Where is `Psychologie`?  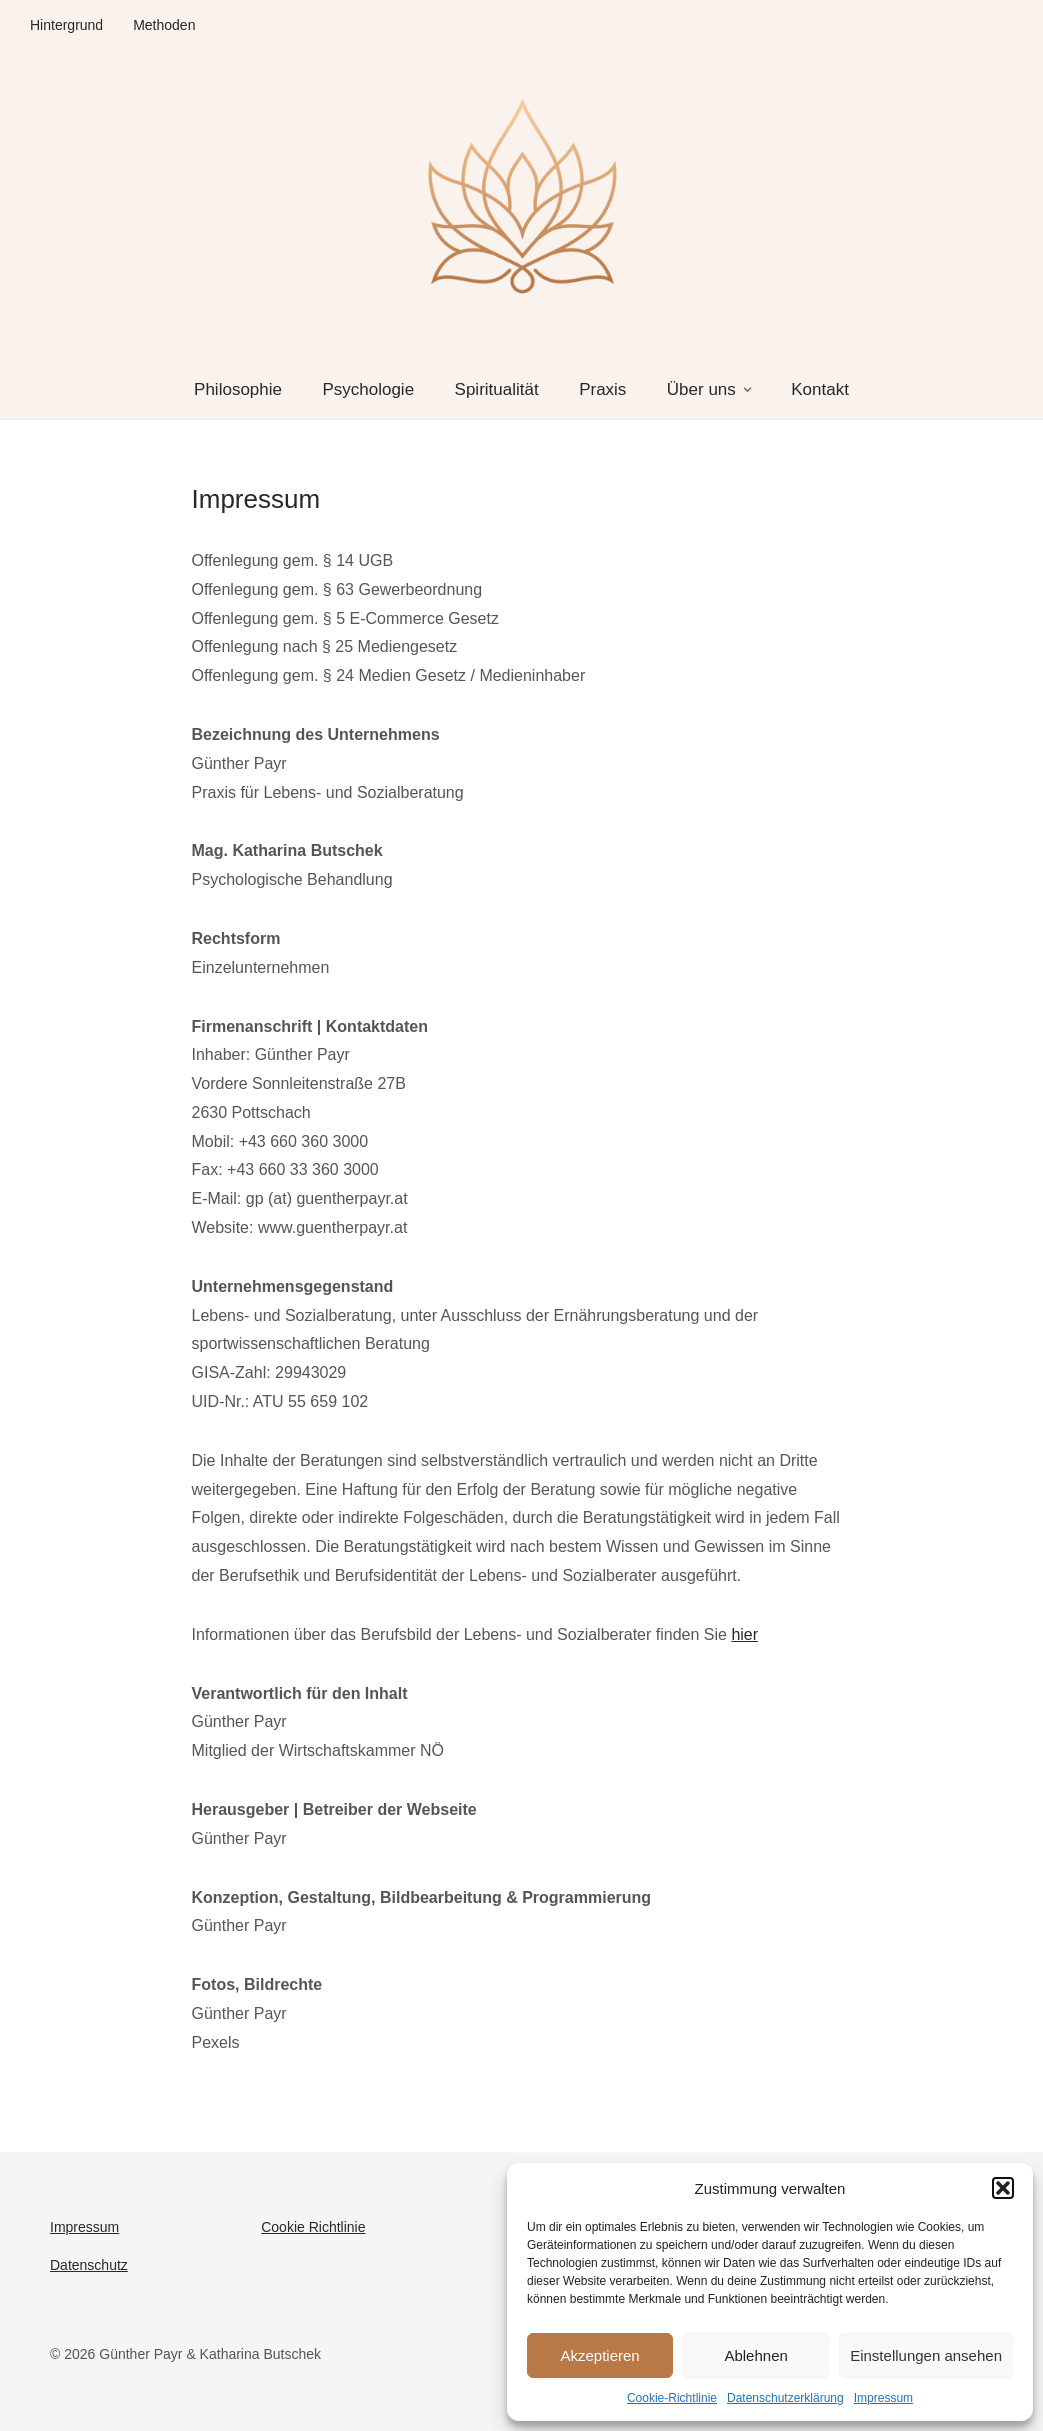 Psychologie is located at coordinates (368, 389).